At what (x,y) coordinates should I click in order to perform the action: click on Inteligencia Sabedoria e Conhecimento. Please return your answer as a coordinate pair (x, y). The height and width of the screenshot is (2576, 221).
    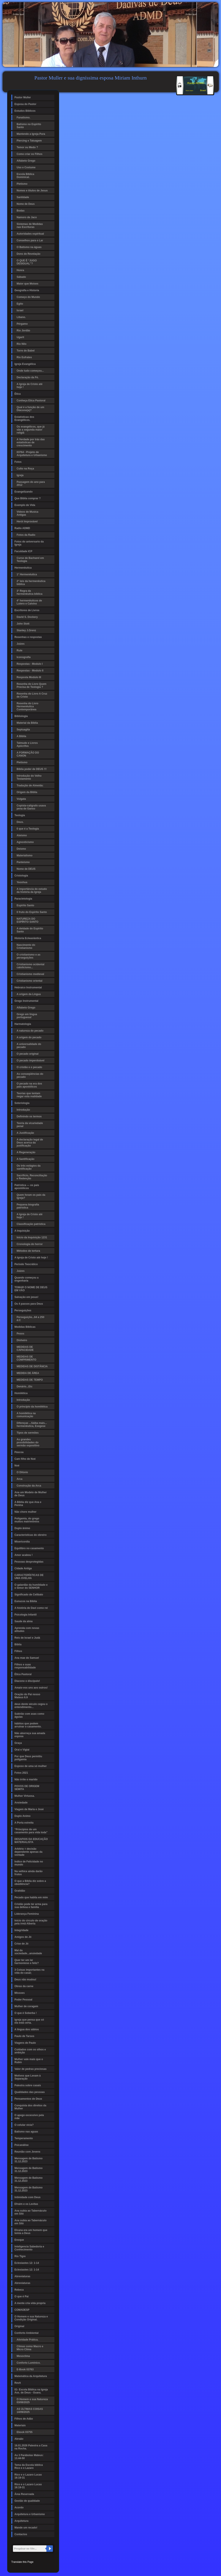
    Looking at the image, I should click on (29, 2248).